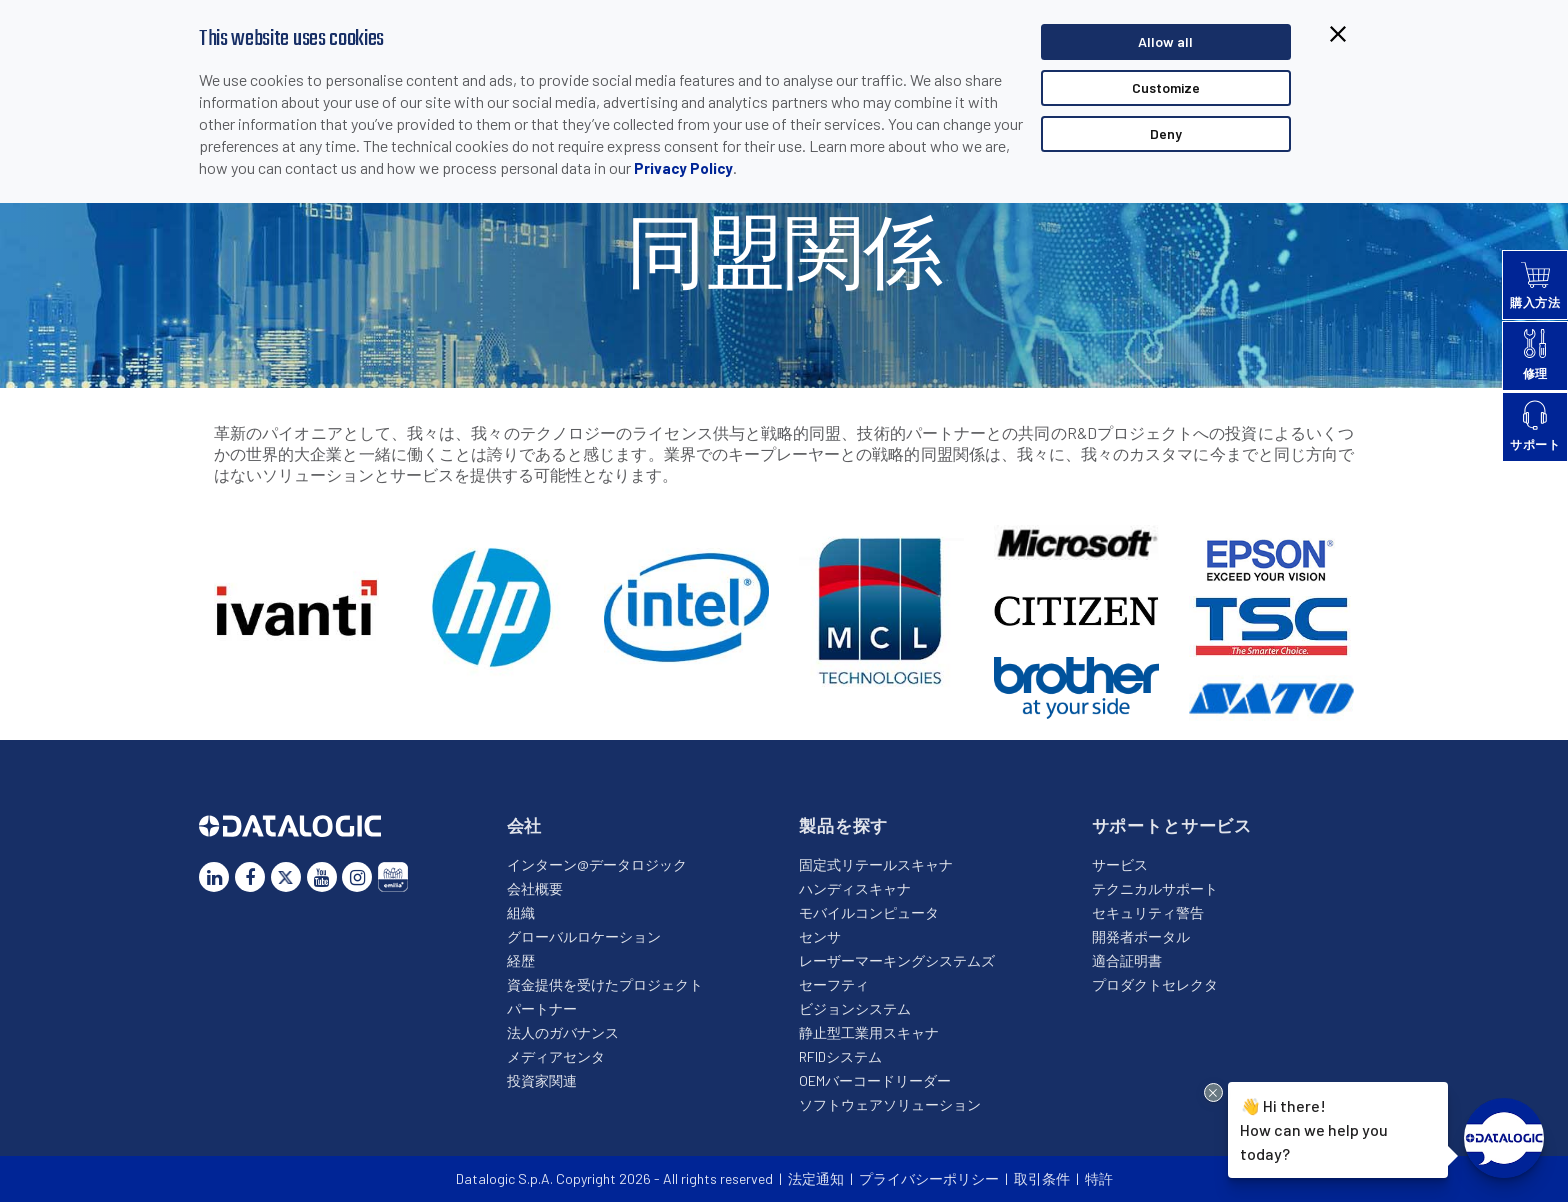 The image size is (1568, 1202). I want to click on Allow all, so click(1165, 41).